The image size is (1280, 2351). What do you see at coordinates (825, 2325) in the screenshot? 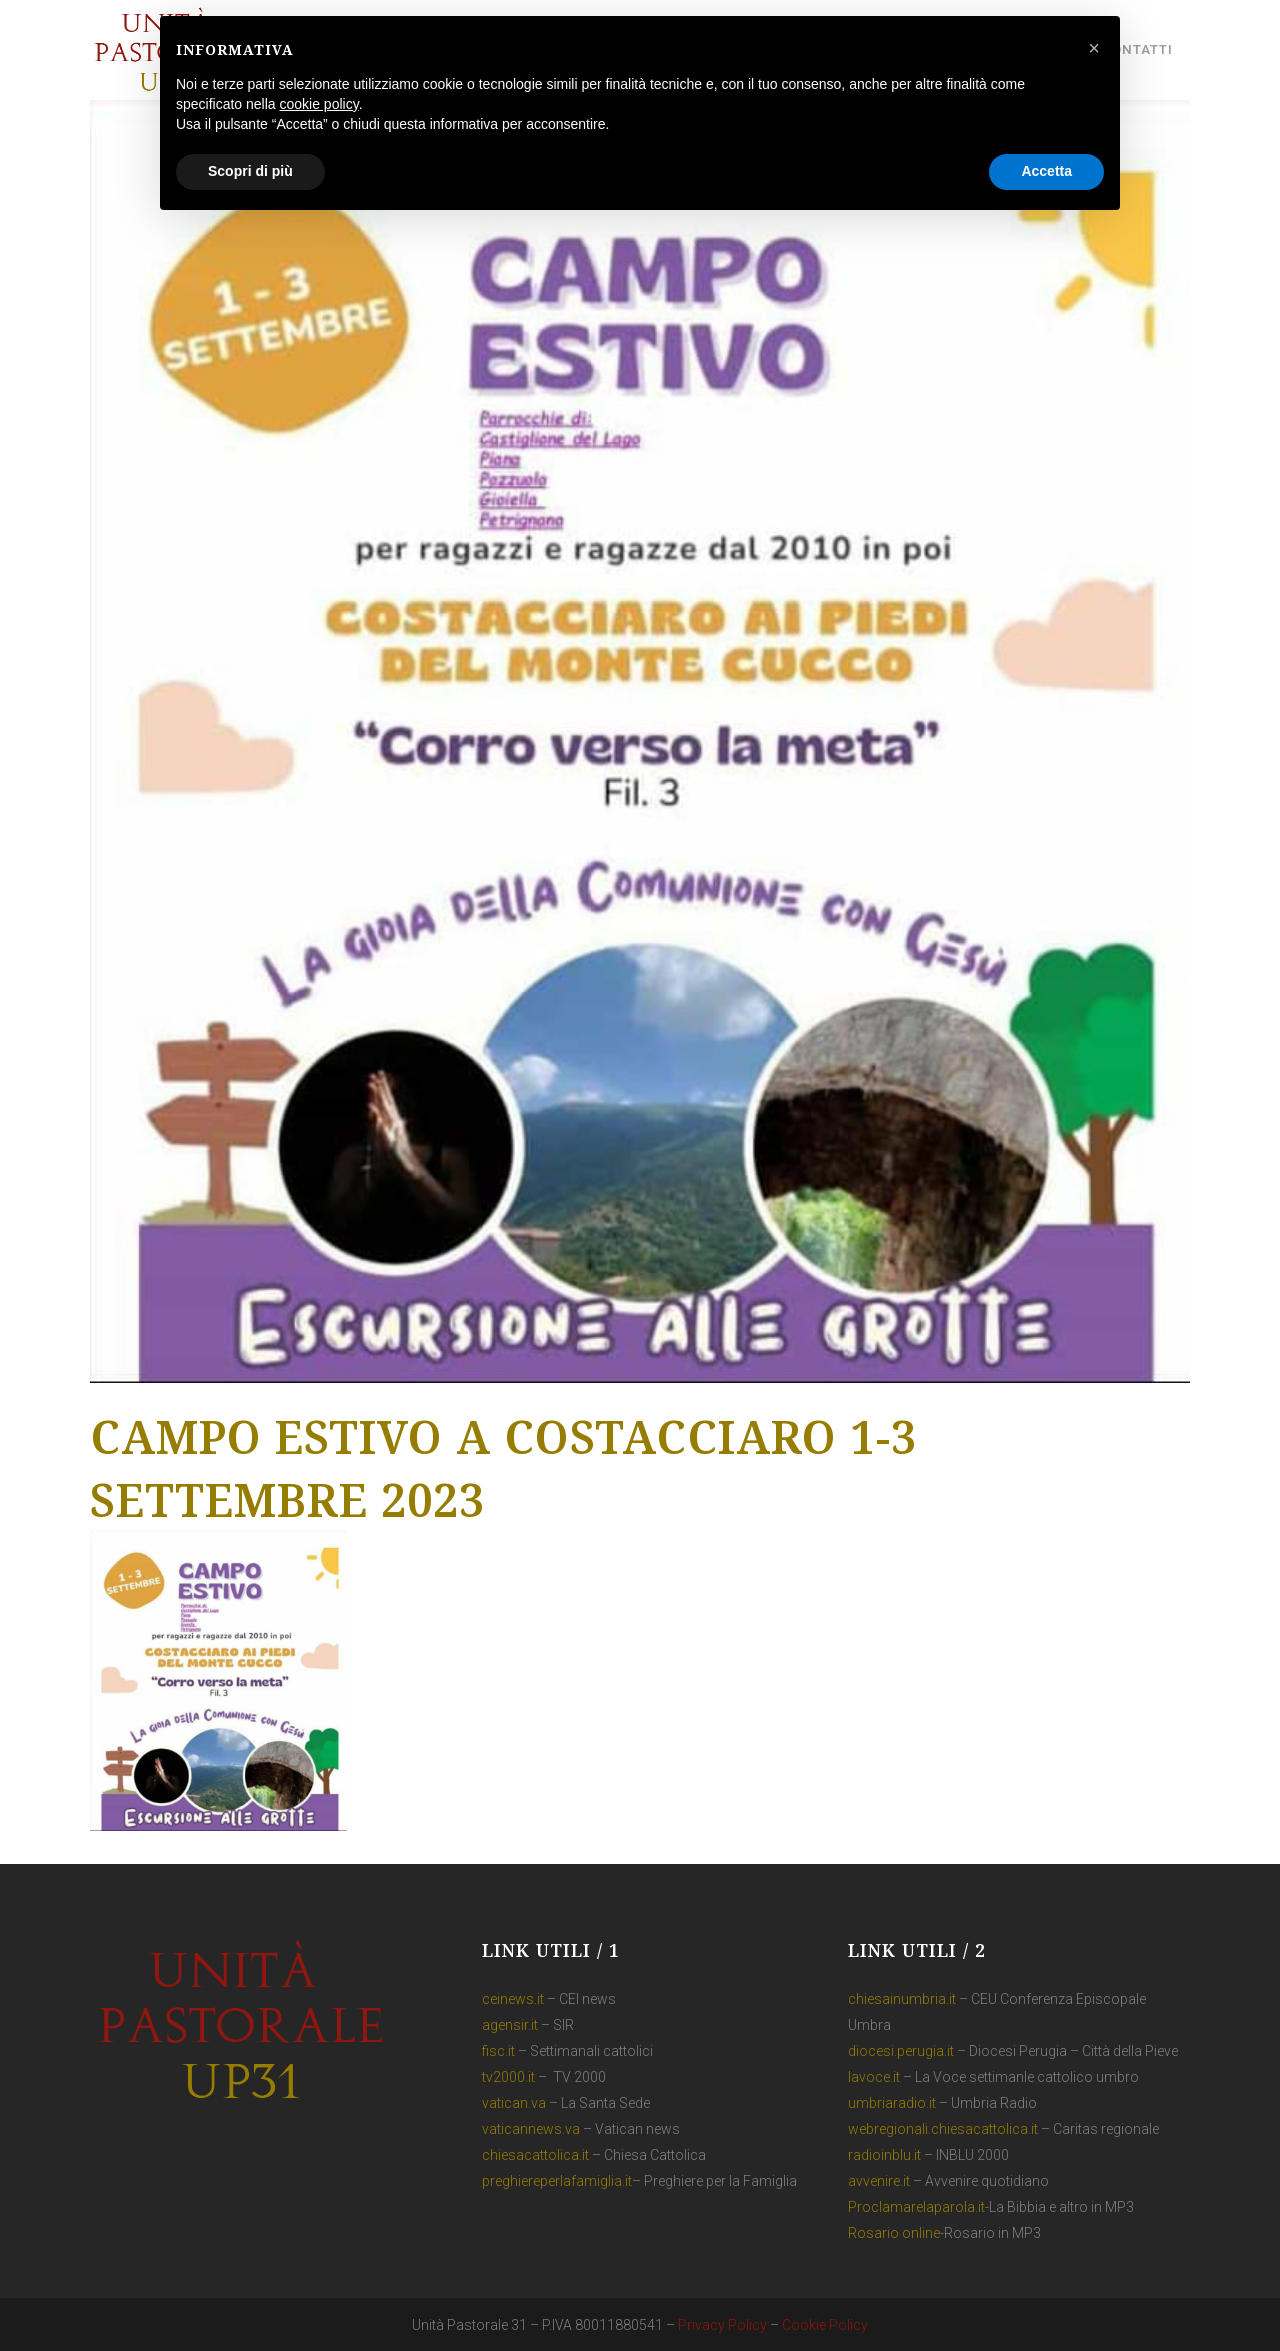
I see `Cookie Policy` at bounding box center [825, 2325].